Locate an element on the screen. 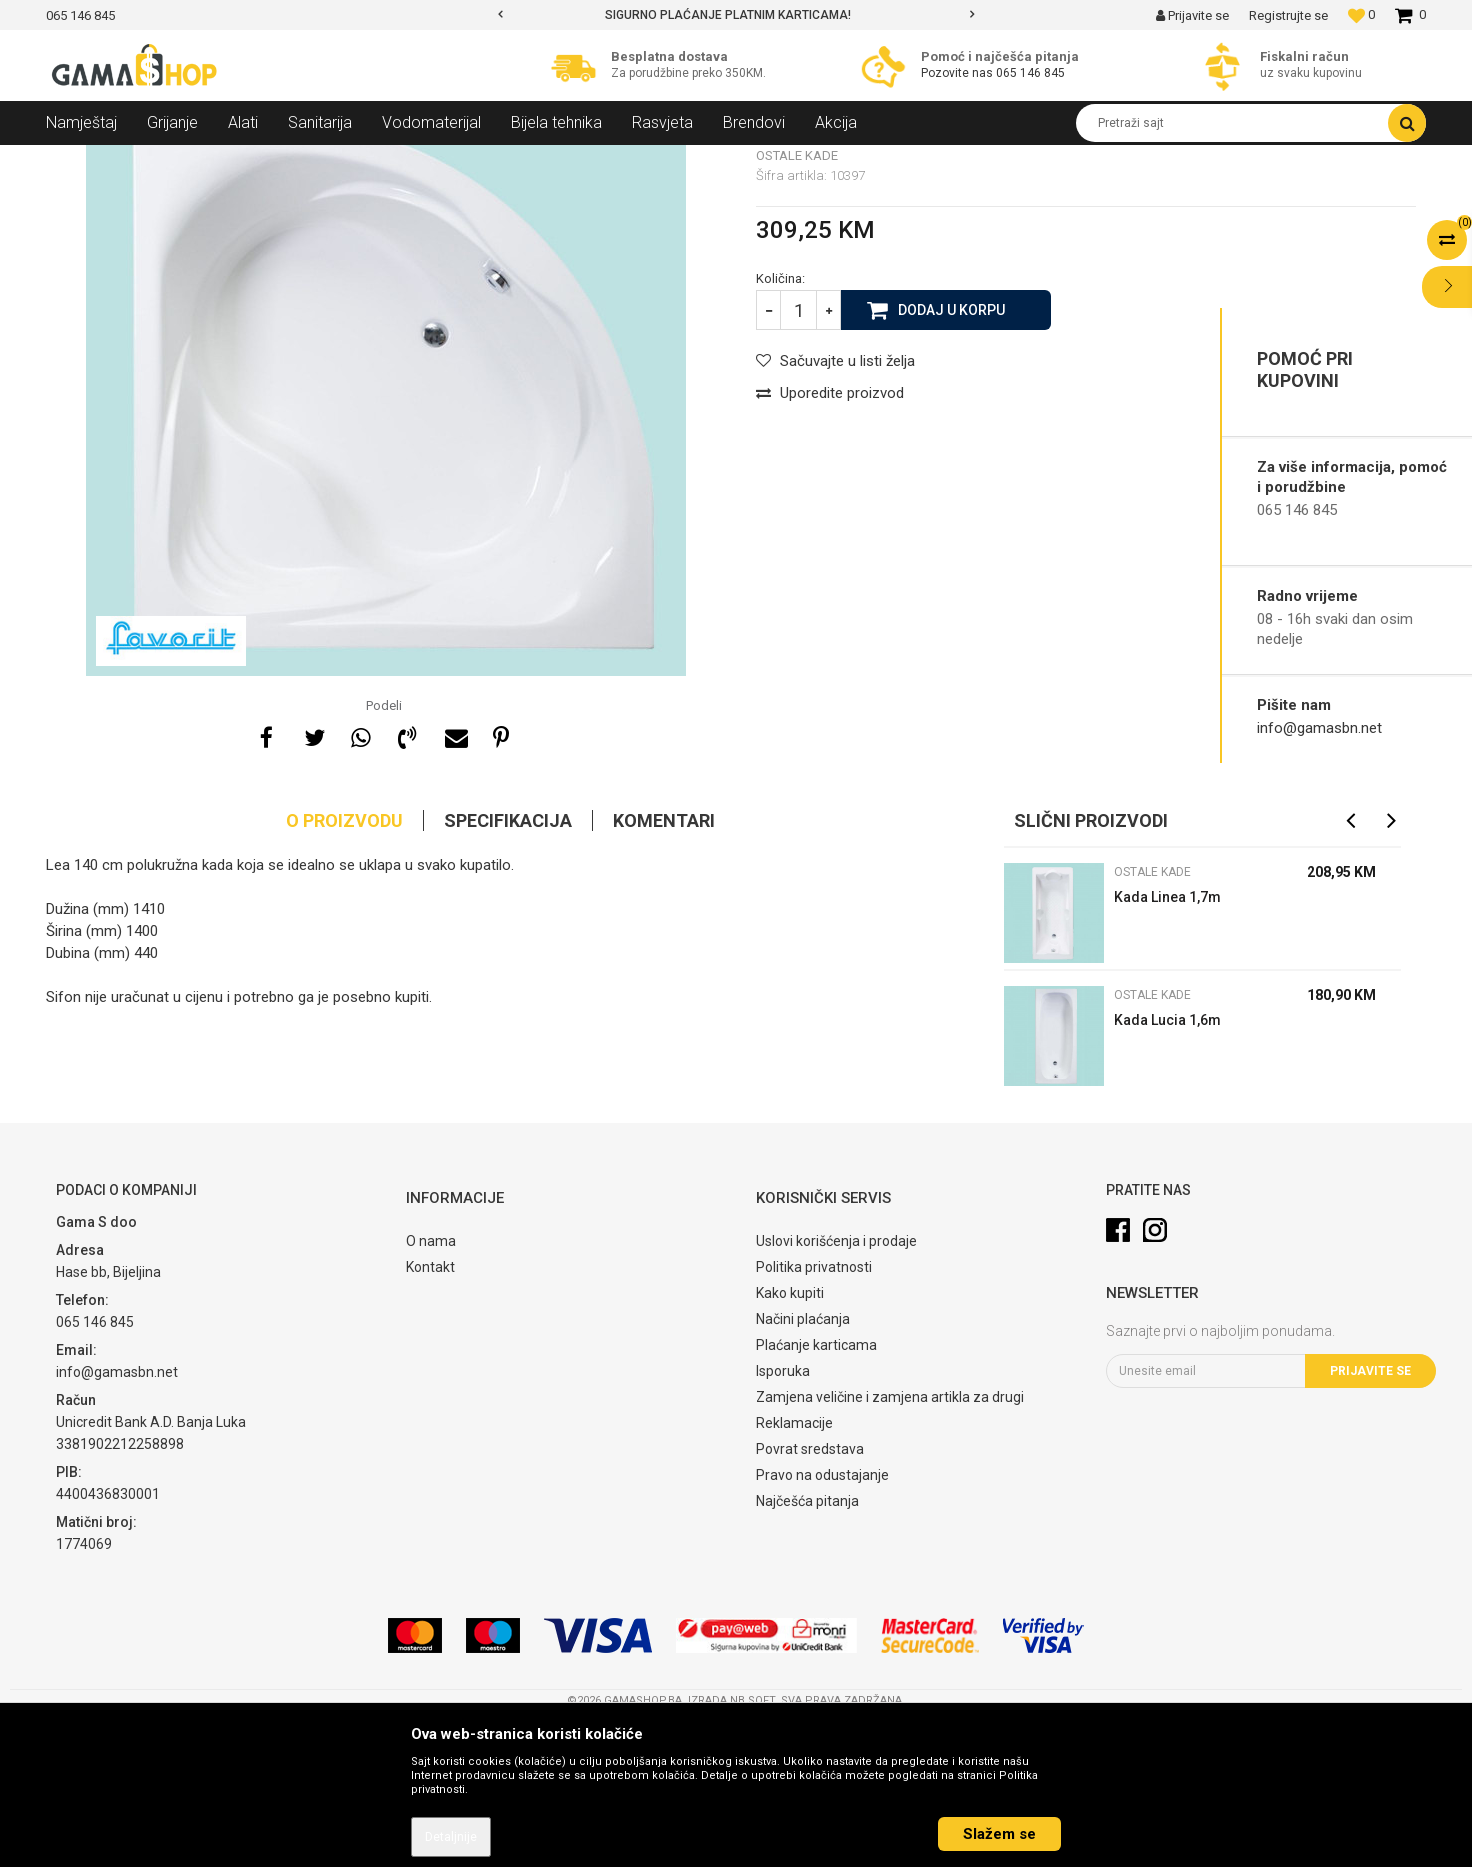 This screenshot has height=1867, width=1472. Ostale kade is located at coordinates (353, 160).